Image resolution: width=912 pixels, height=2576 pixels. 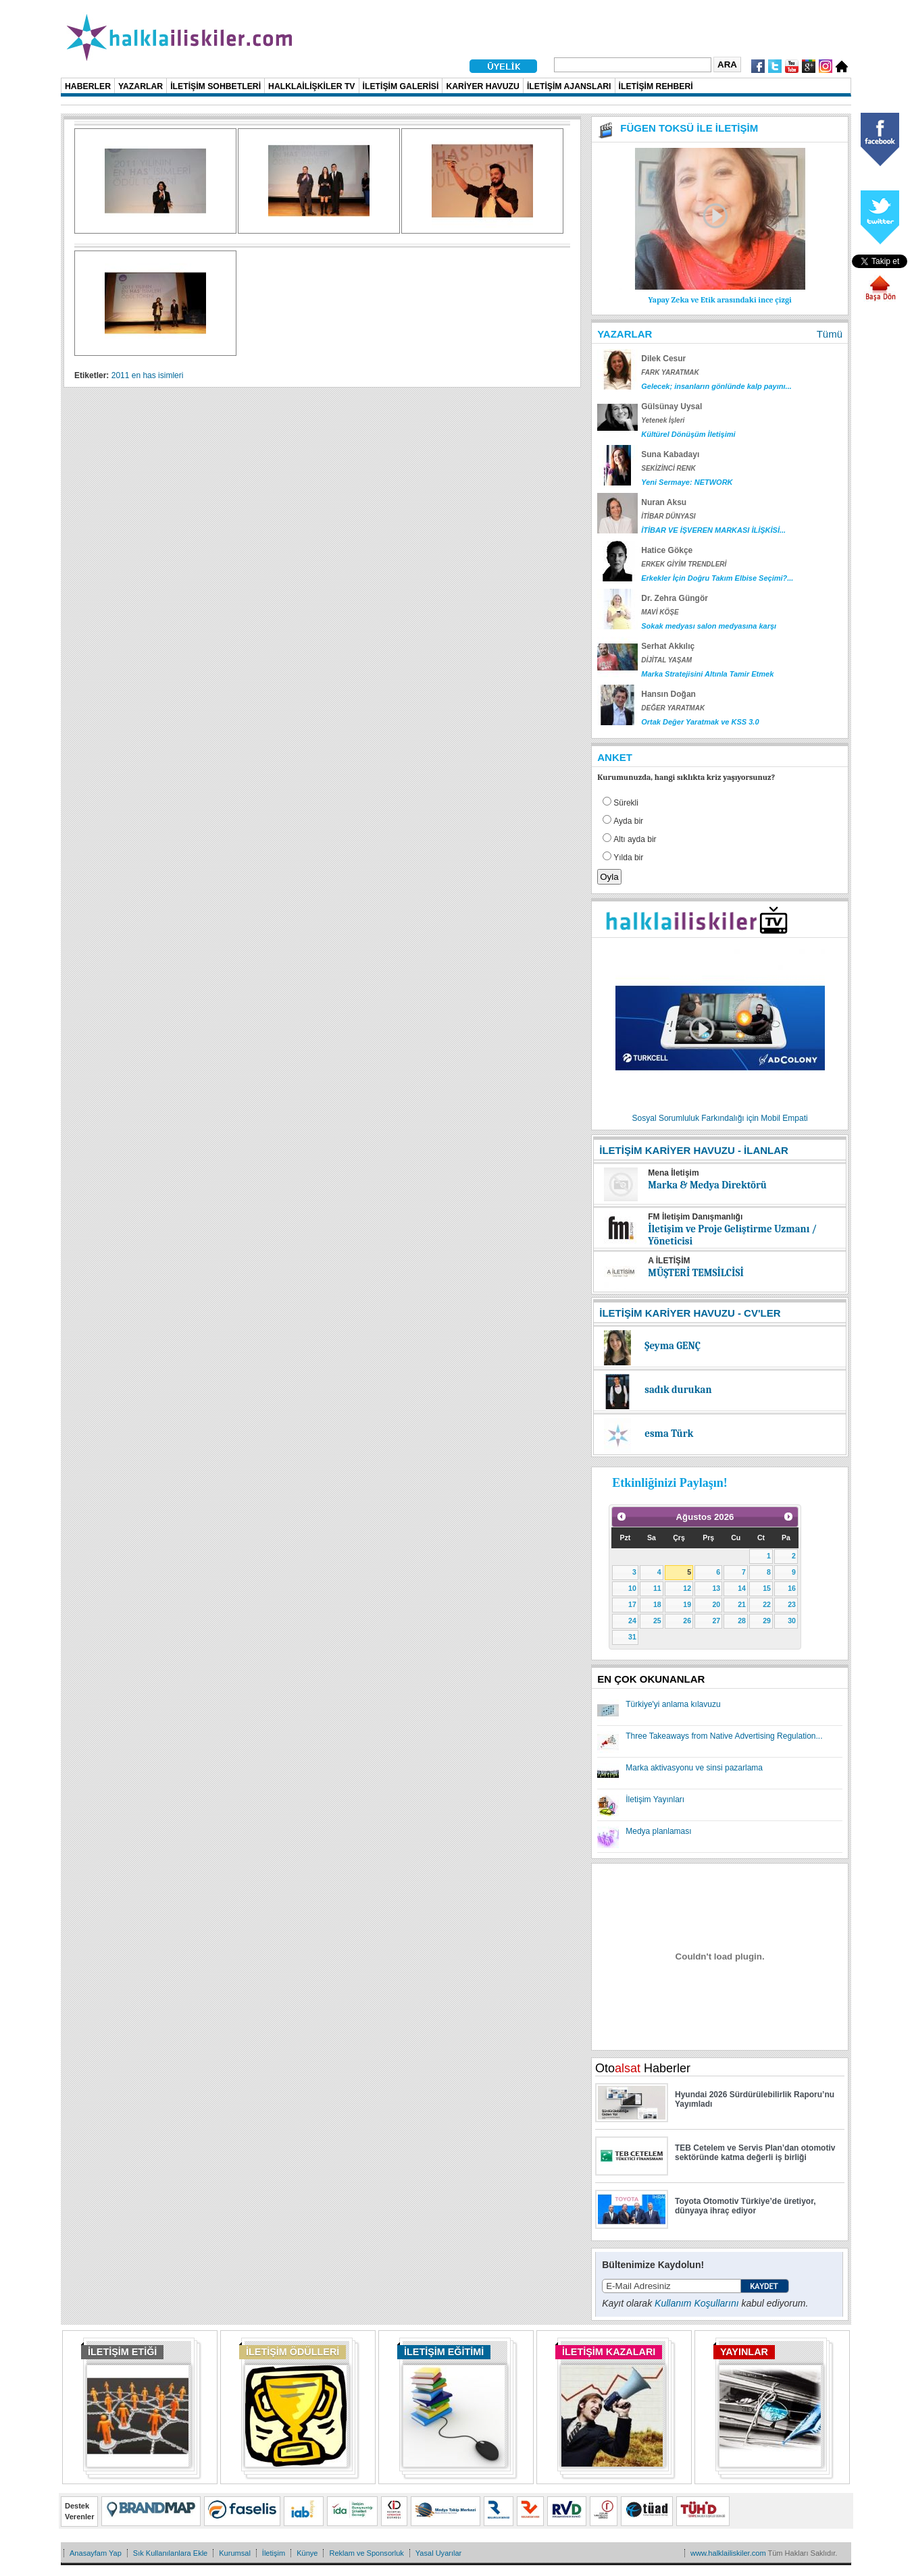 What do you see at coordinates (707, 1185) in the screenshot?
I see `Marka & Medya Direktörü` at bounding box center [707, 1185].